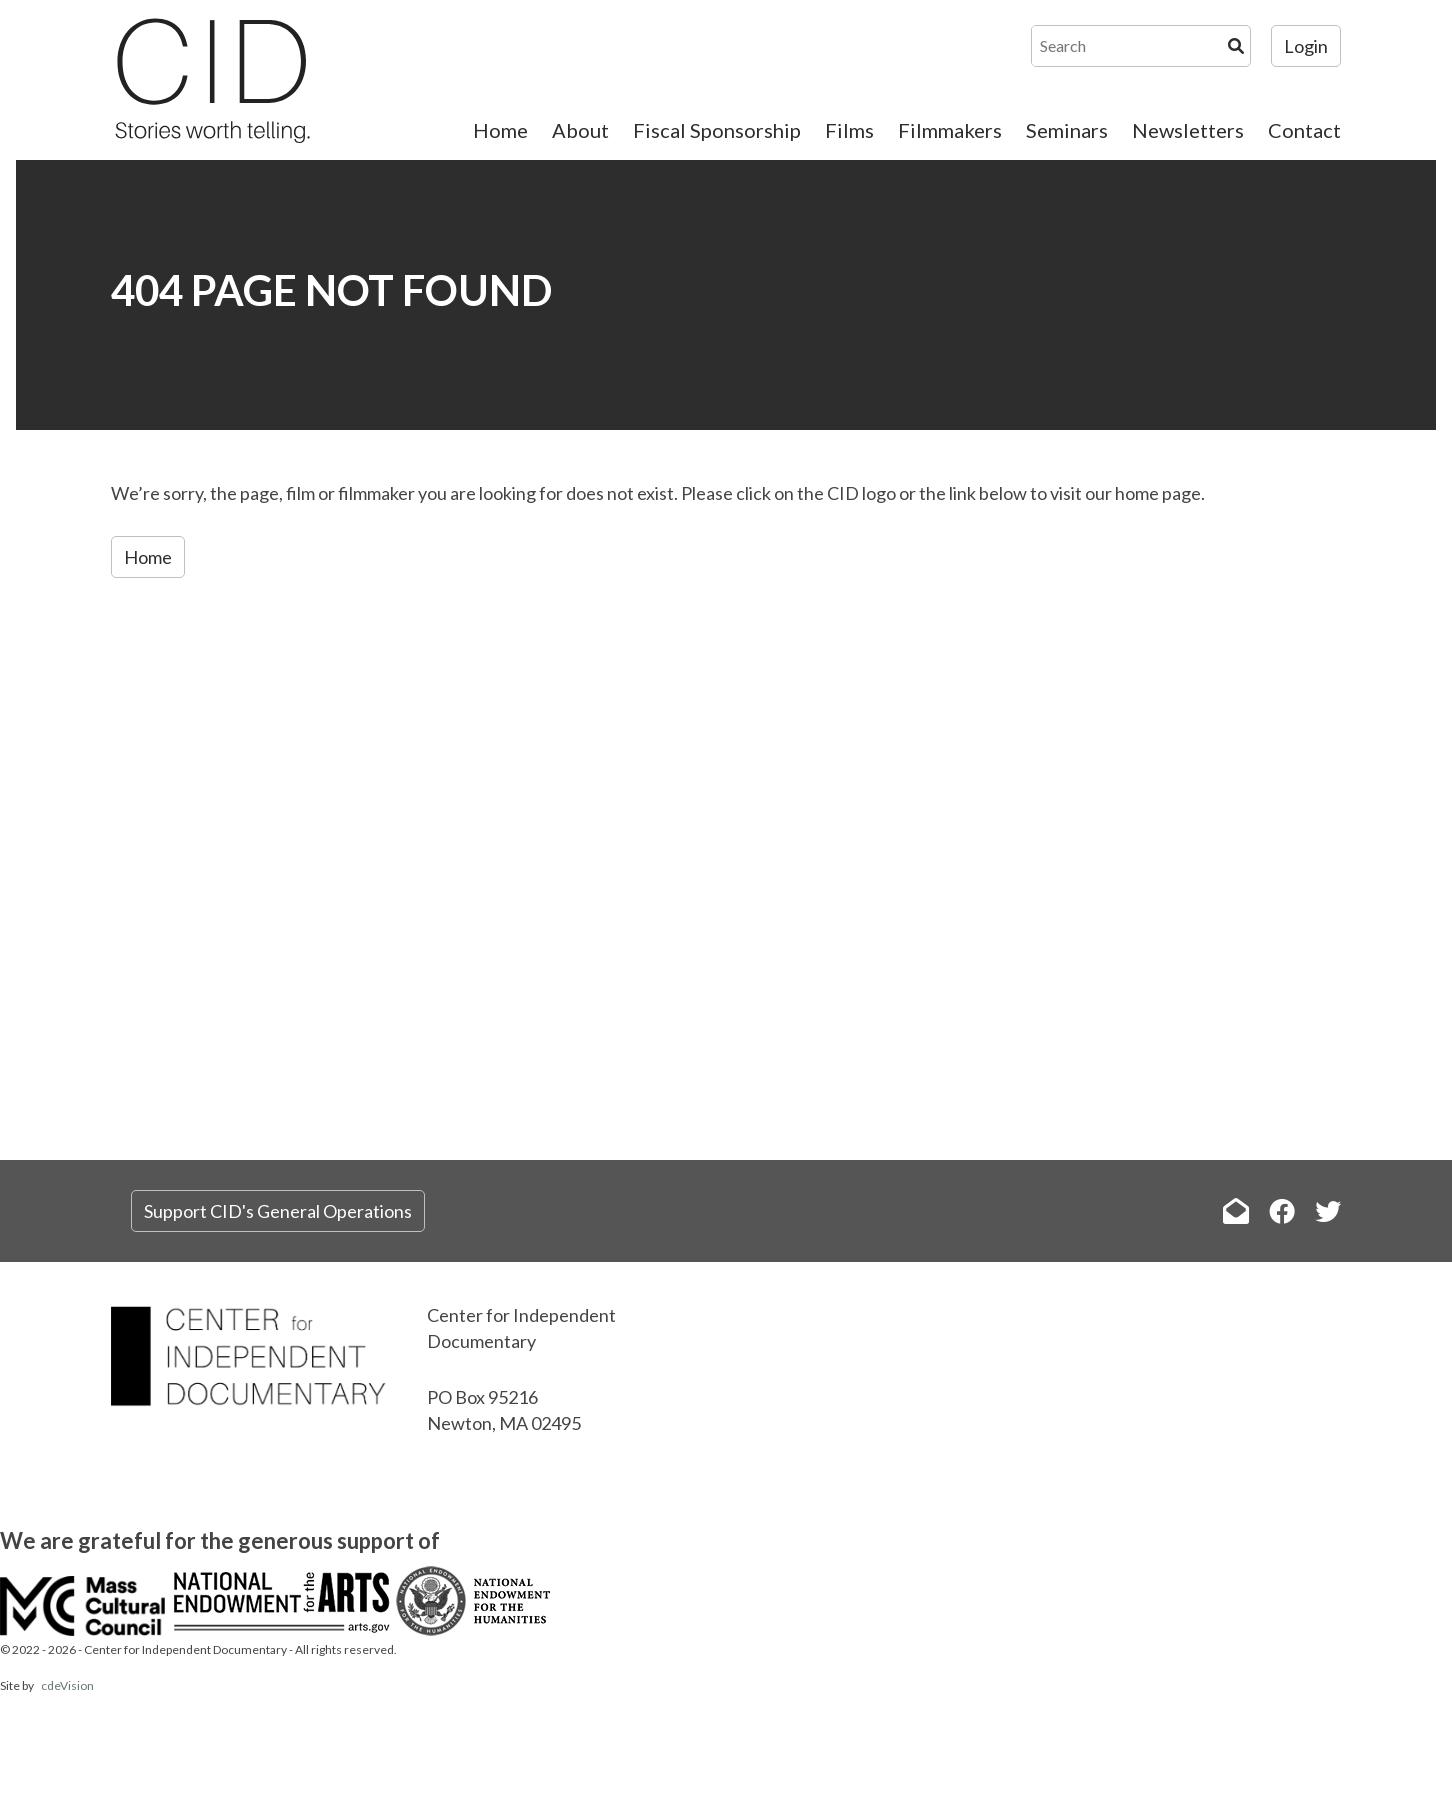 The height and width of the screenshot is (1814, 1452). Describe the element at coordinates (849, 130) in the screenshot. I see `Films` at that location.